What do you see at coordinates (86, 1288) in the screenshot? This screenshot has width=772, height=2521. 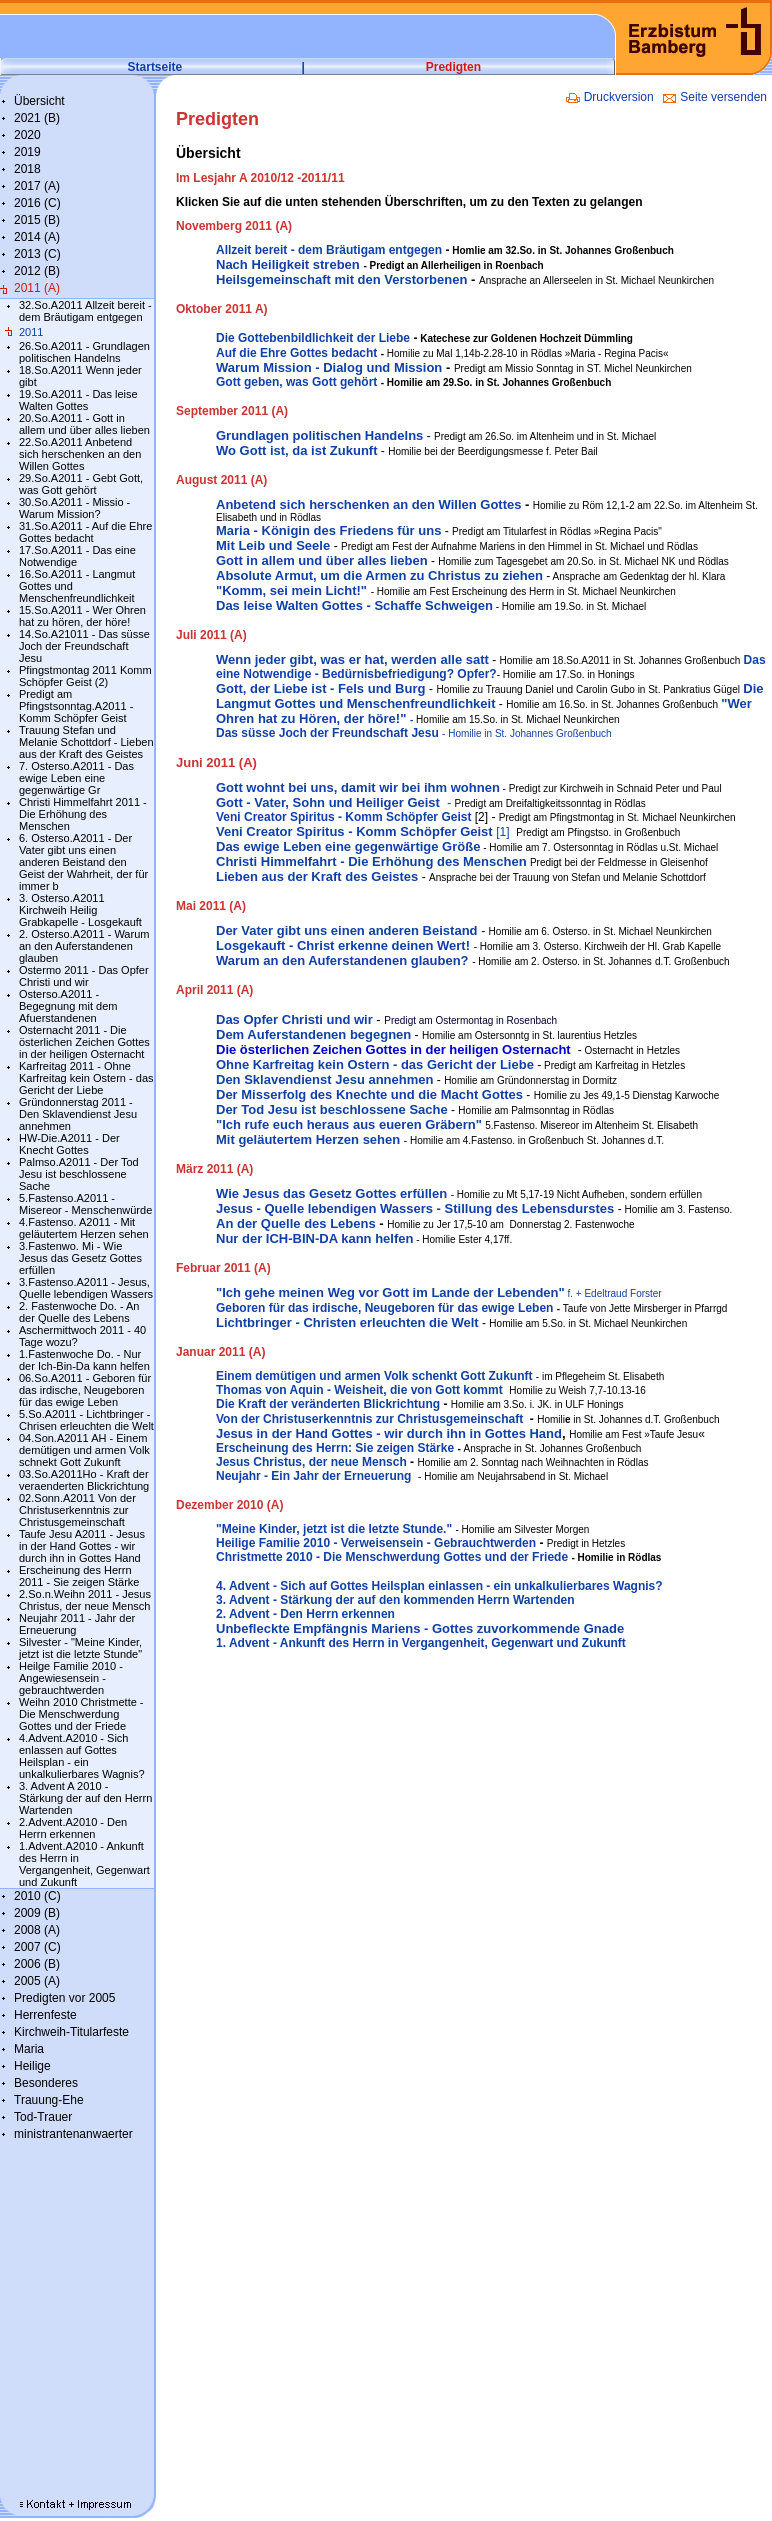 I see `3.Fastenso.A2011 - Jesus, Quelle lebendigen Wassers` at bounding box center [86, 1288].